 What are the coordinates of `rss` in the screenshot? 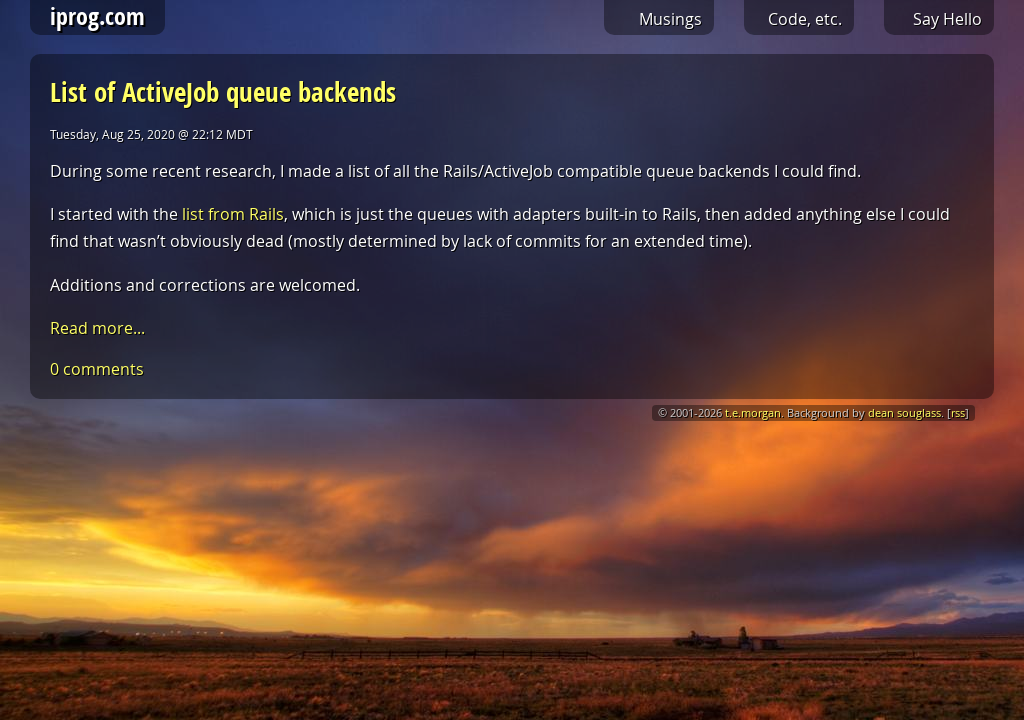 It's located at (958, 413).